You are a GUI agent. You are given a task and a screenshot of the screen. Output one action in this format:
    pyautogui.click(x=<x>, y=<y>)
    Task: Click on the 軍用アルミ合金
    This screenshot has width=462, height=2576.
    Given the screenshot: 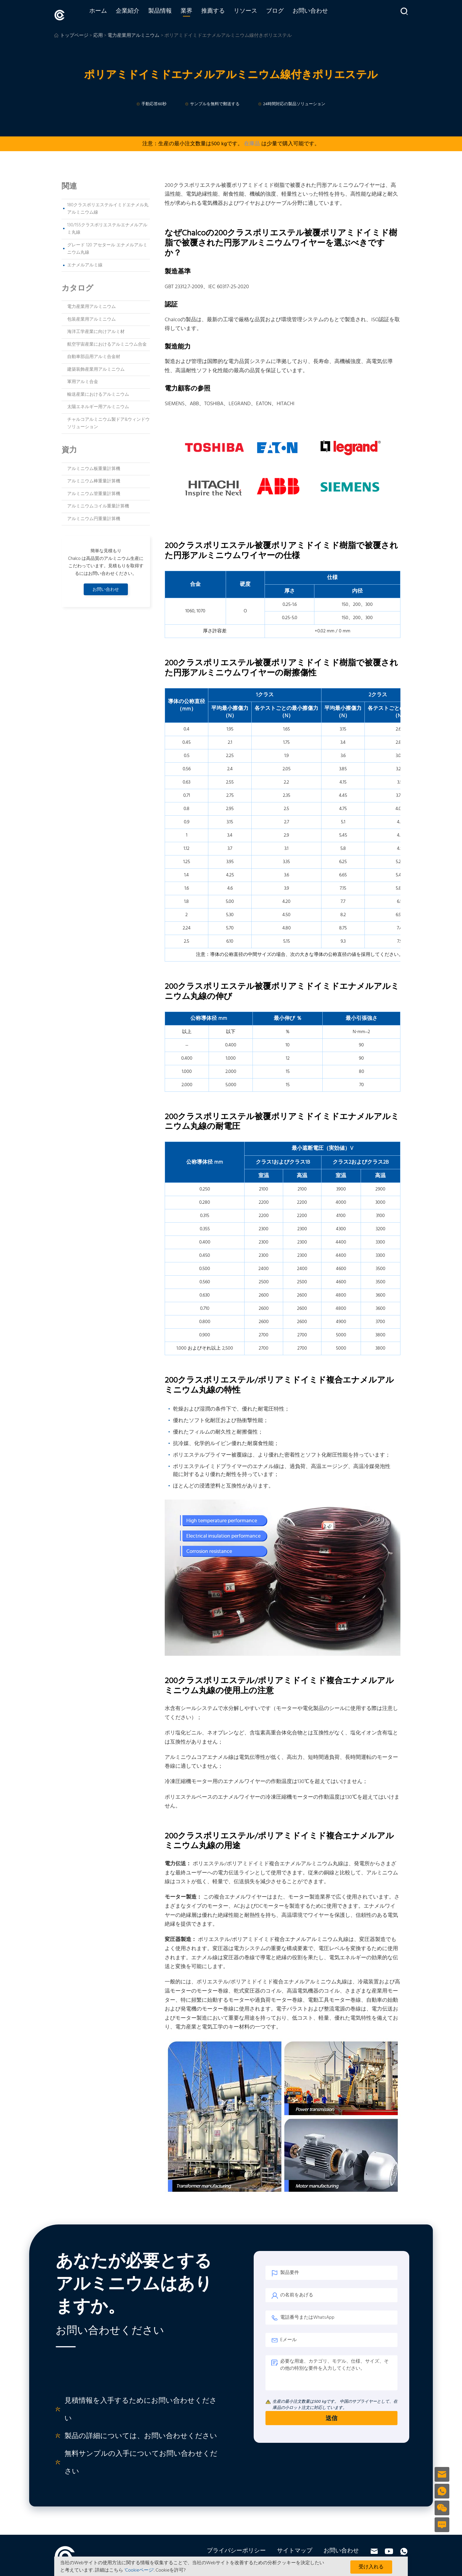 What is the action you would take?
    pyautogui.click(x=82, y=379)
    